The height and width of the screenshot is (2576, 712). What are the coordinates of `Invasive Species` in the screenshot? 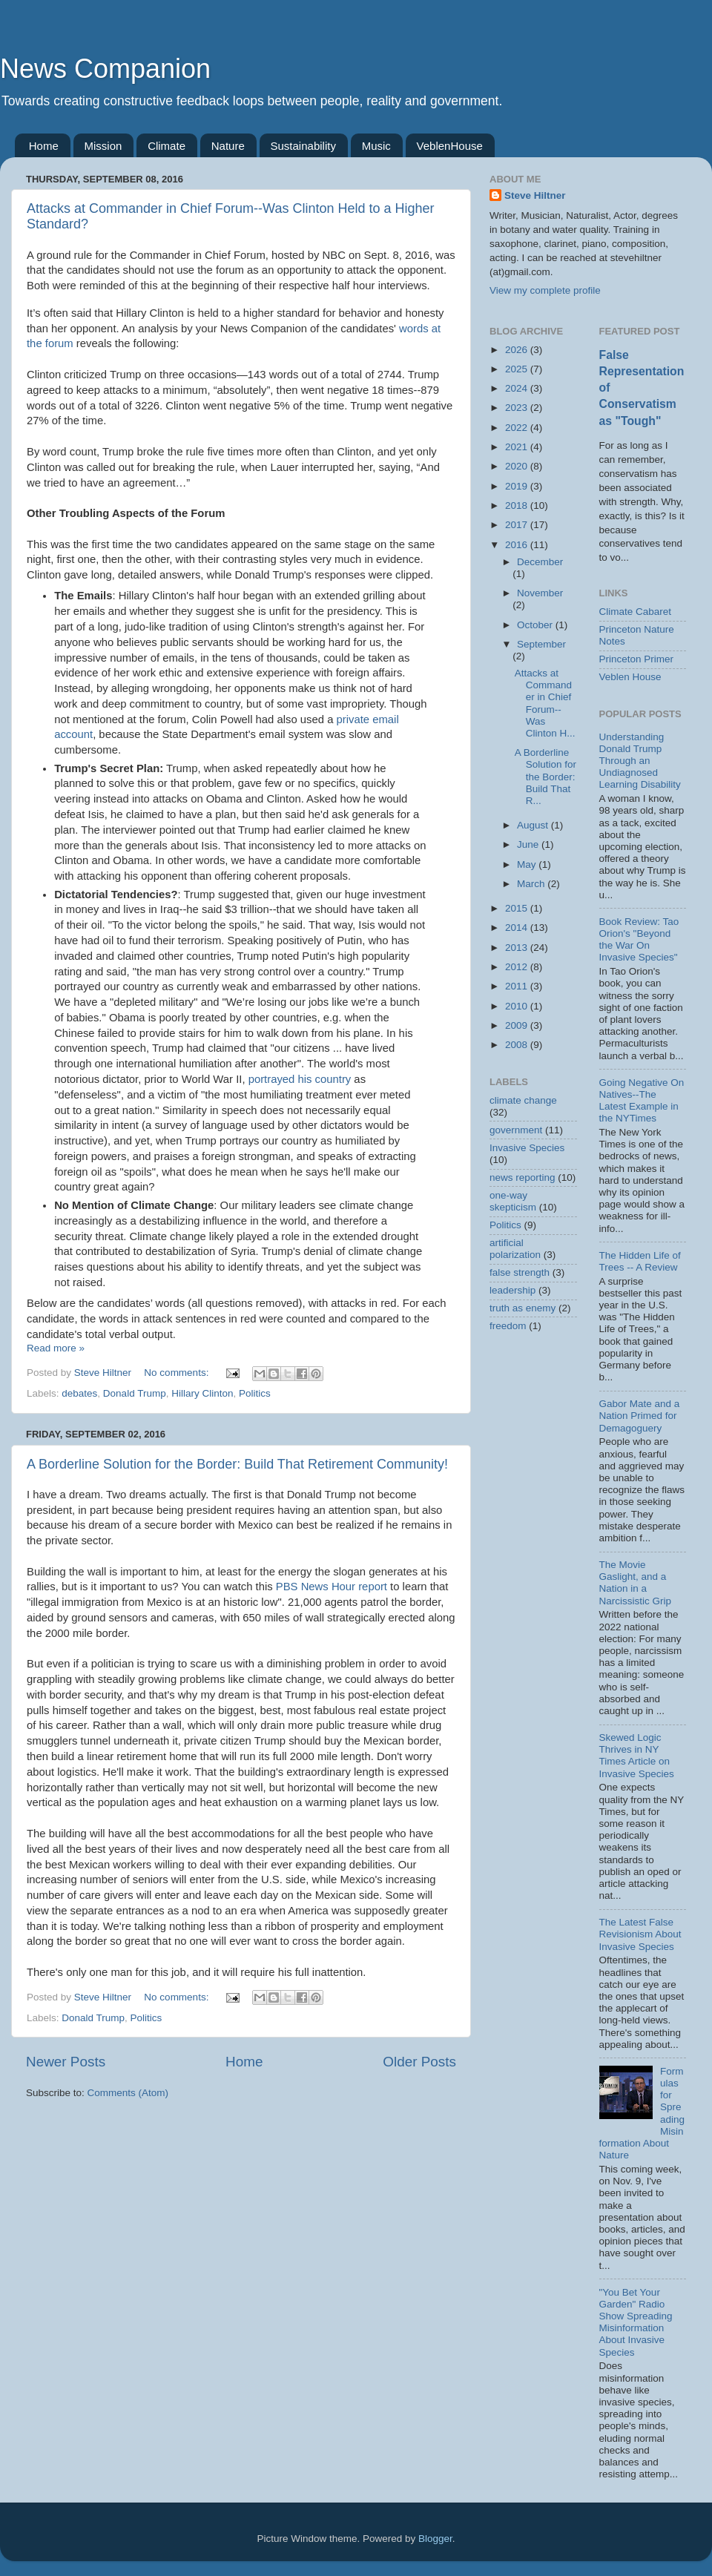 It's located at (527, 1147).